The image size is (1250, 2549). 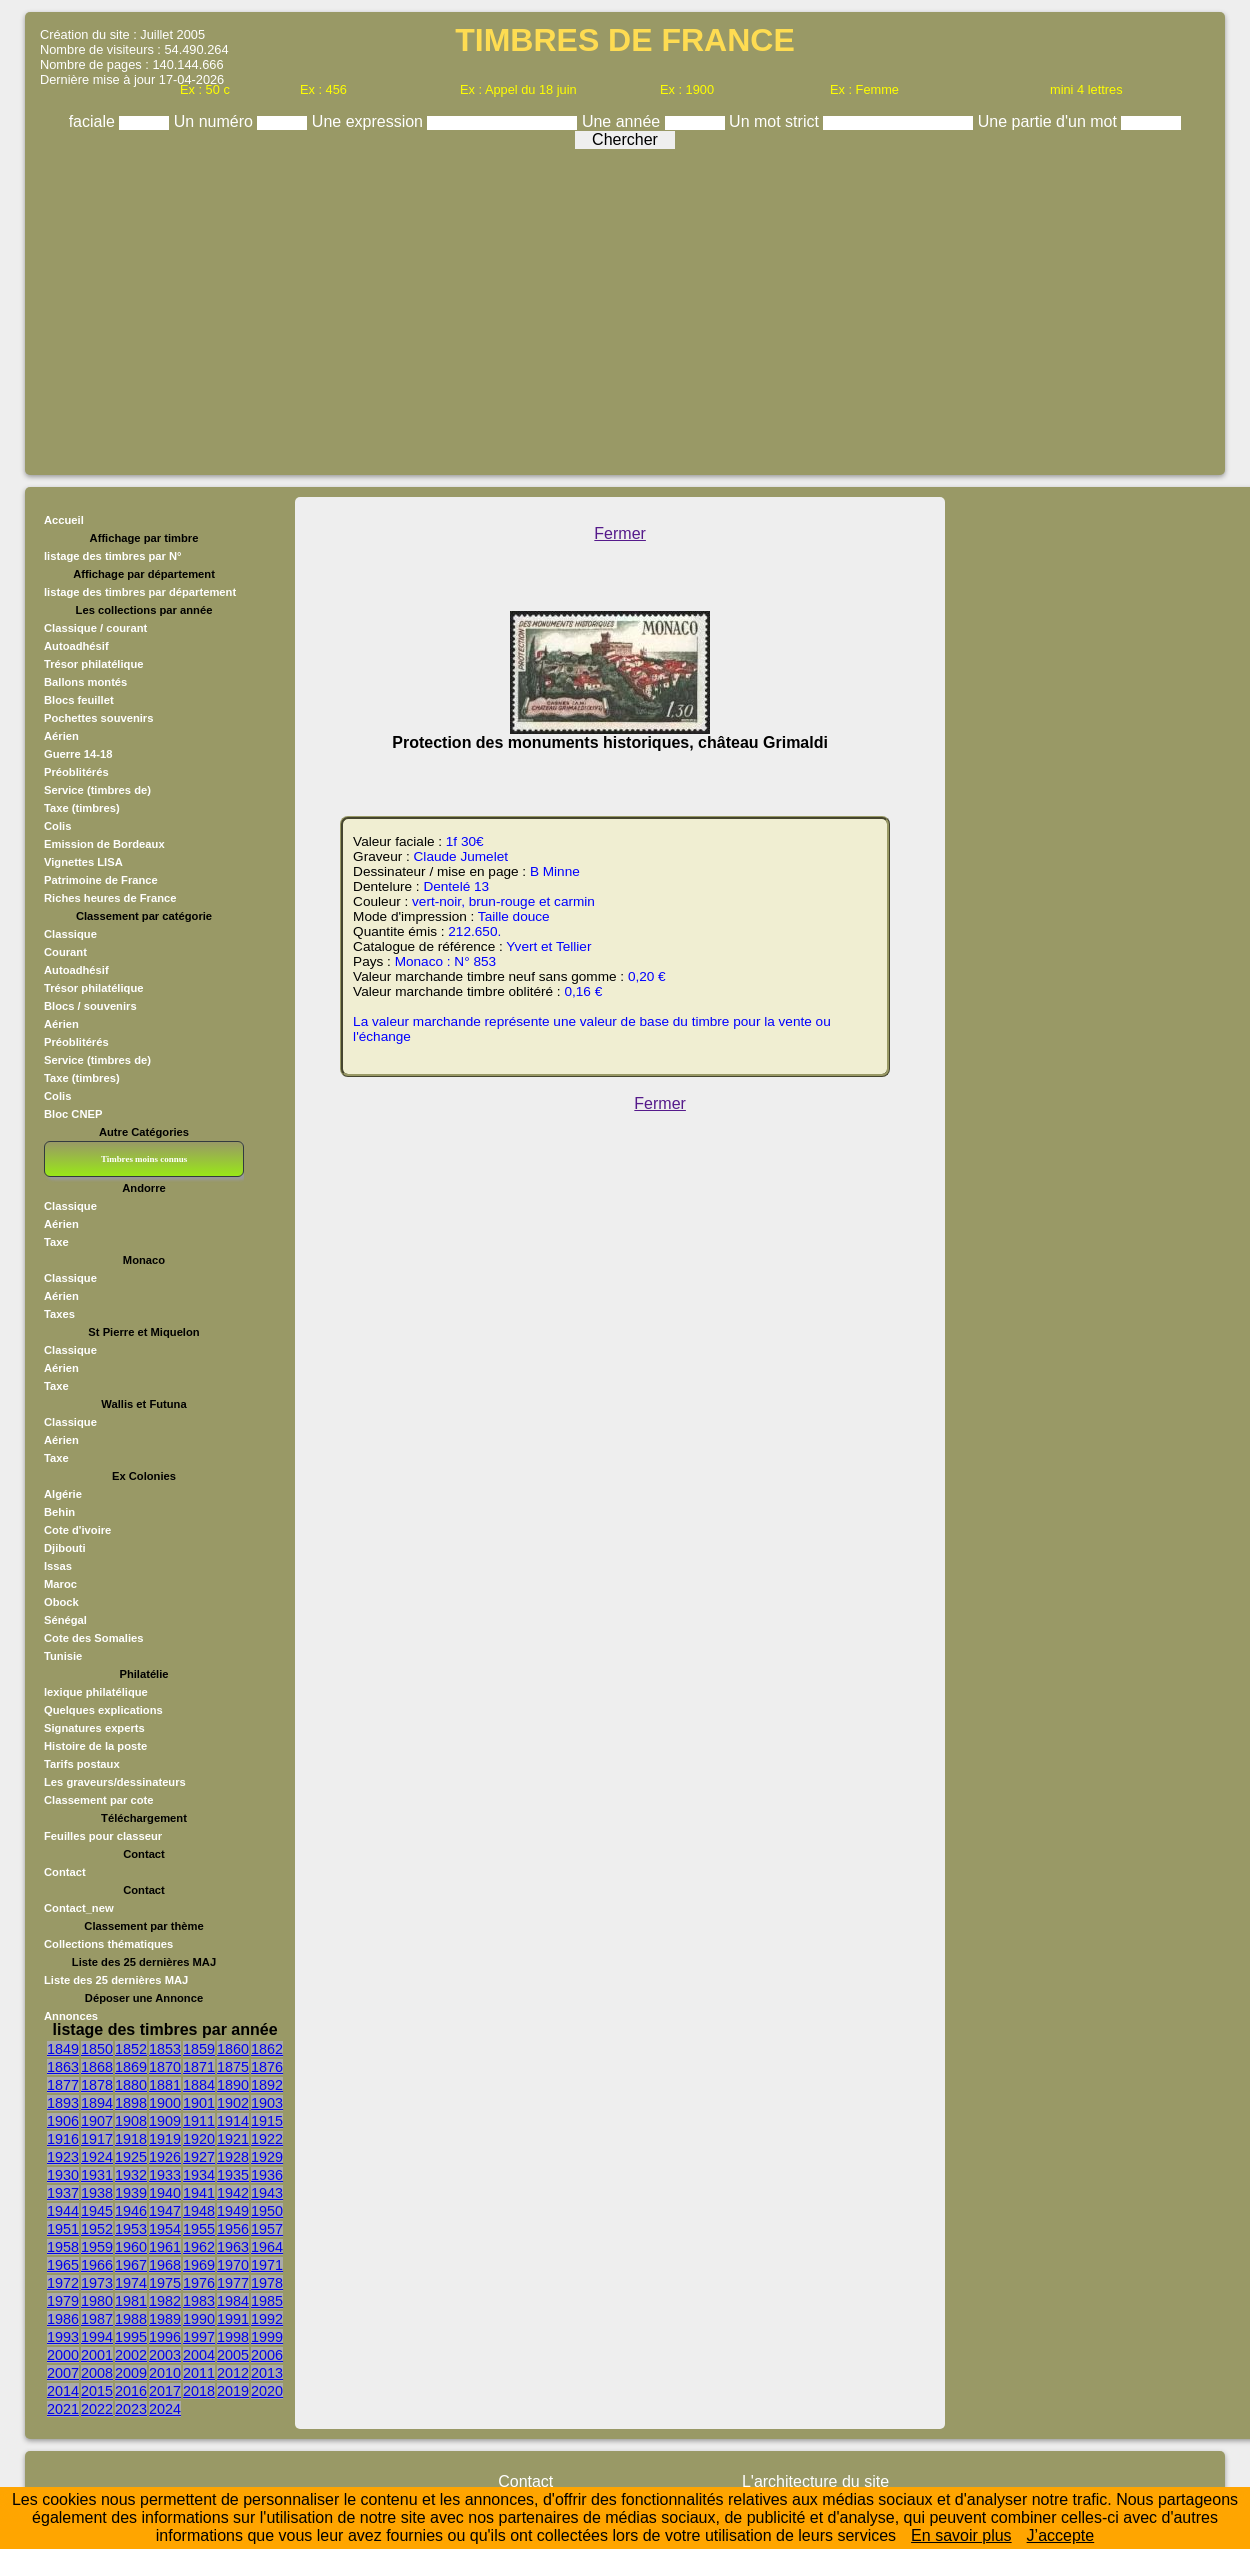 I want to click on 1972, so click(x=63, y=2283).